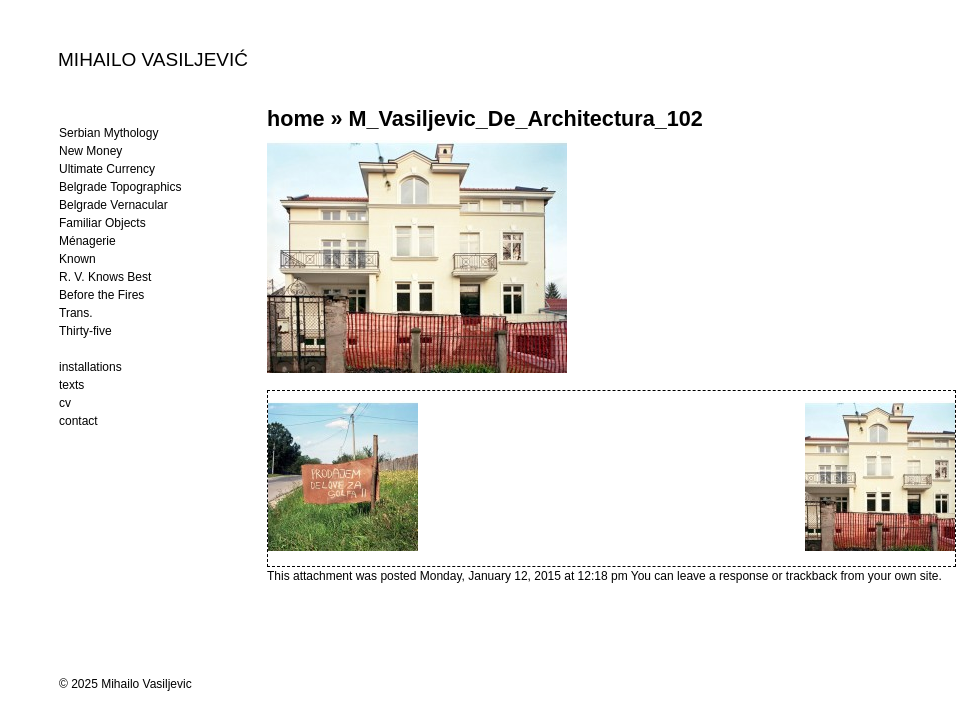 The image size is (962, 720). Describe the element at coordinates (76, 313) in the screenshot. I see `Trans.` at that location.